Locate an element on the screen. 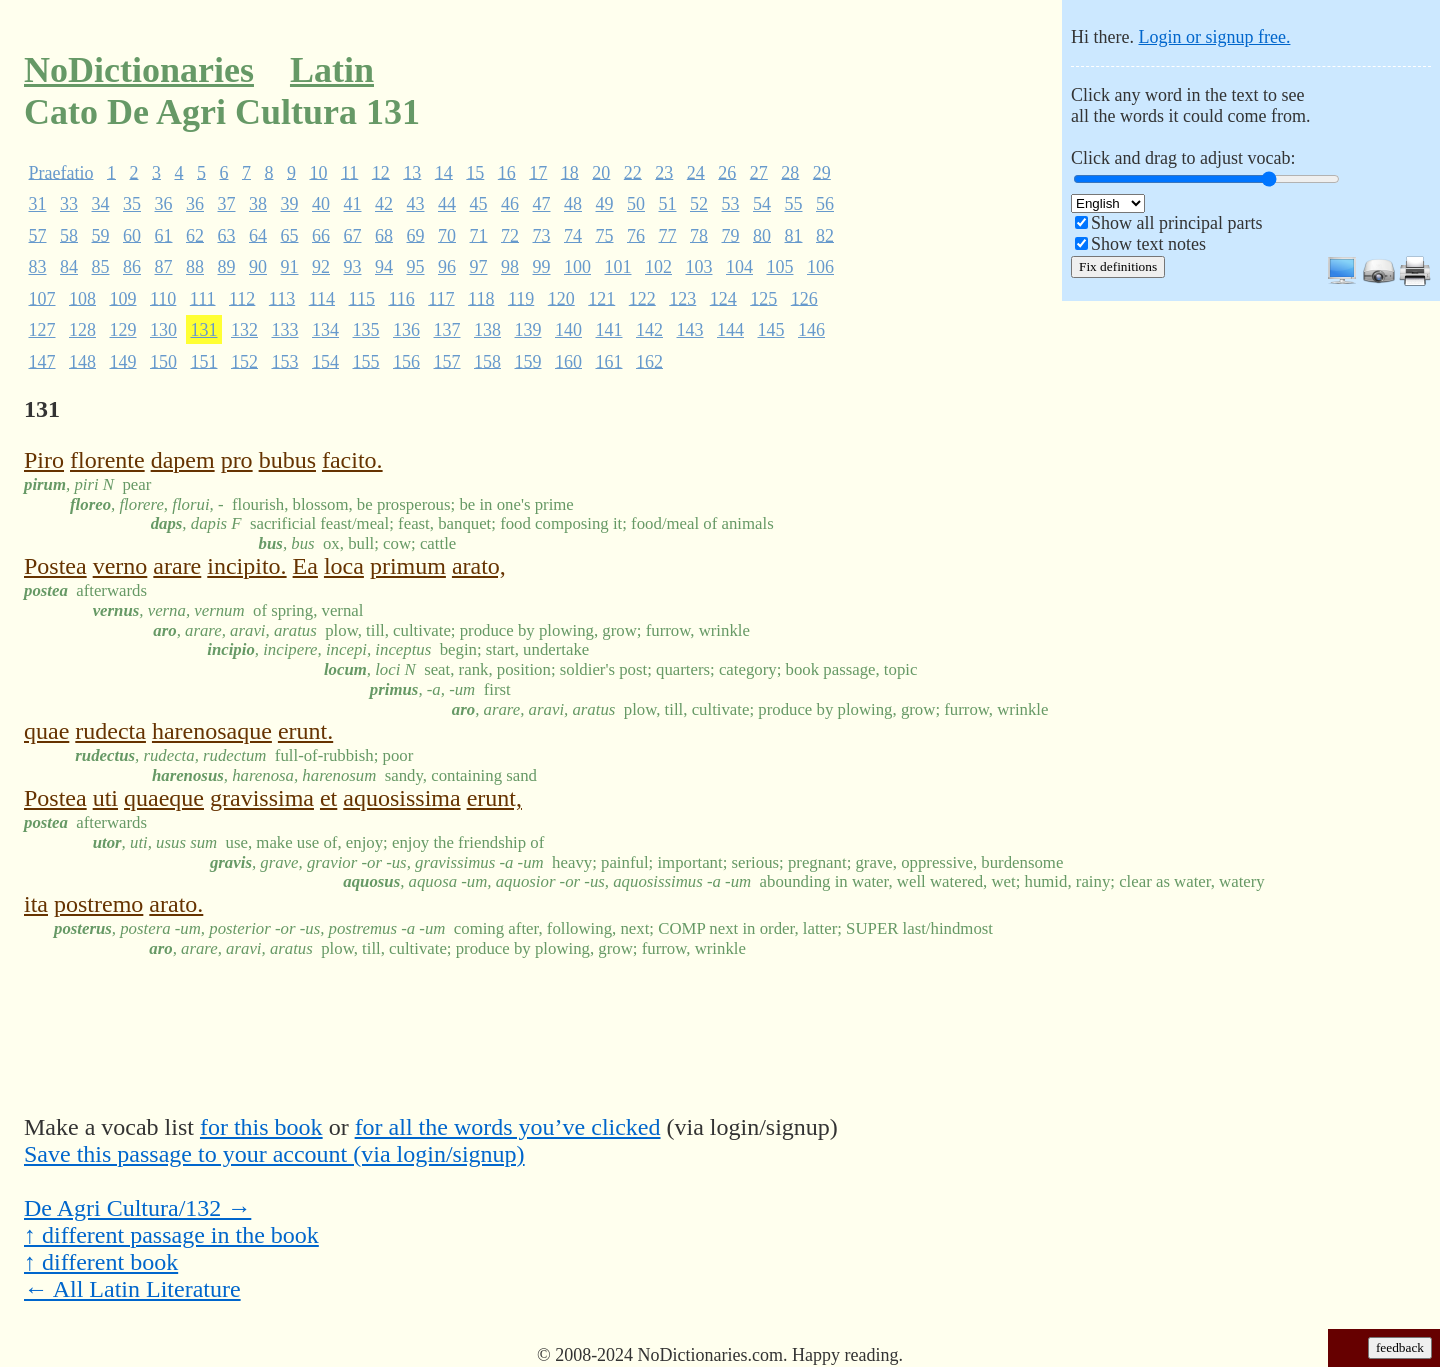 The image size is (1440, 1367). 72 is located at coordinates (510, 235).